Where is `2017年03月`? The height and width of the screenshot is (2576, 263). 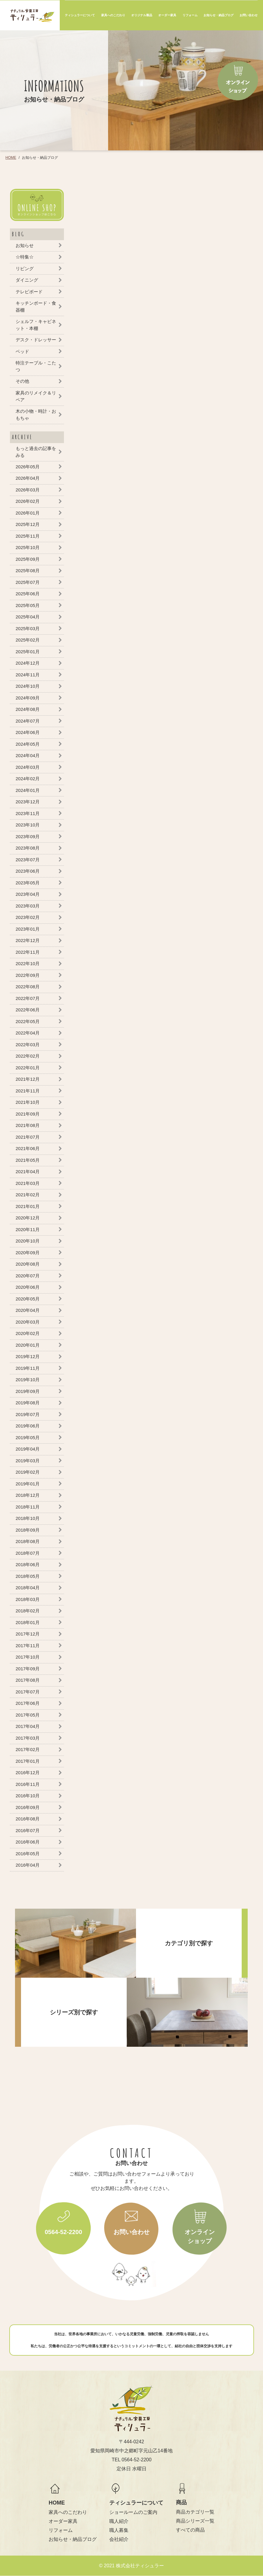
2017年03月 is located at coordinates (28, 1738).